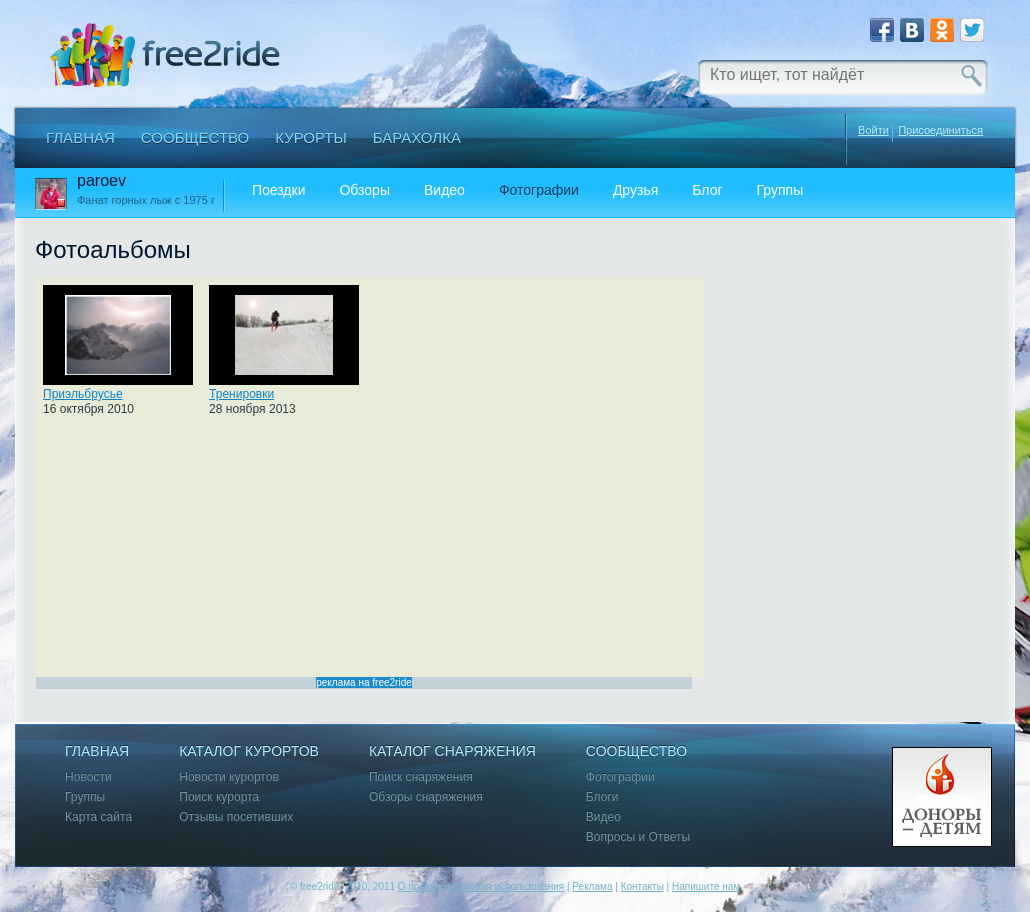 This screenshot has width=1030, height=912. What do you see at coordinates (311, 137) in the screenshot?
I see `Курорты` at bounding box center [311, 137].